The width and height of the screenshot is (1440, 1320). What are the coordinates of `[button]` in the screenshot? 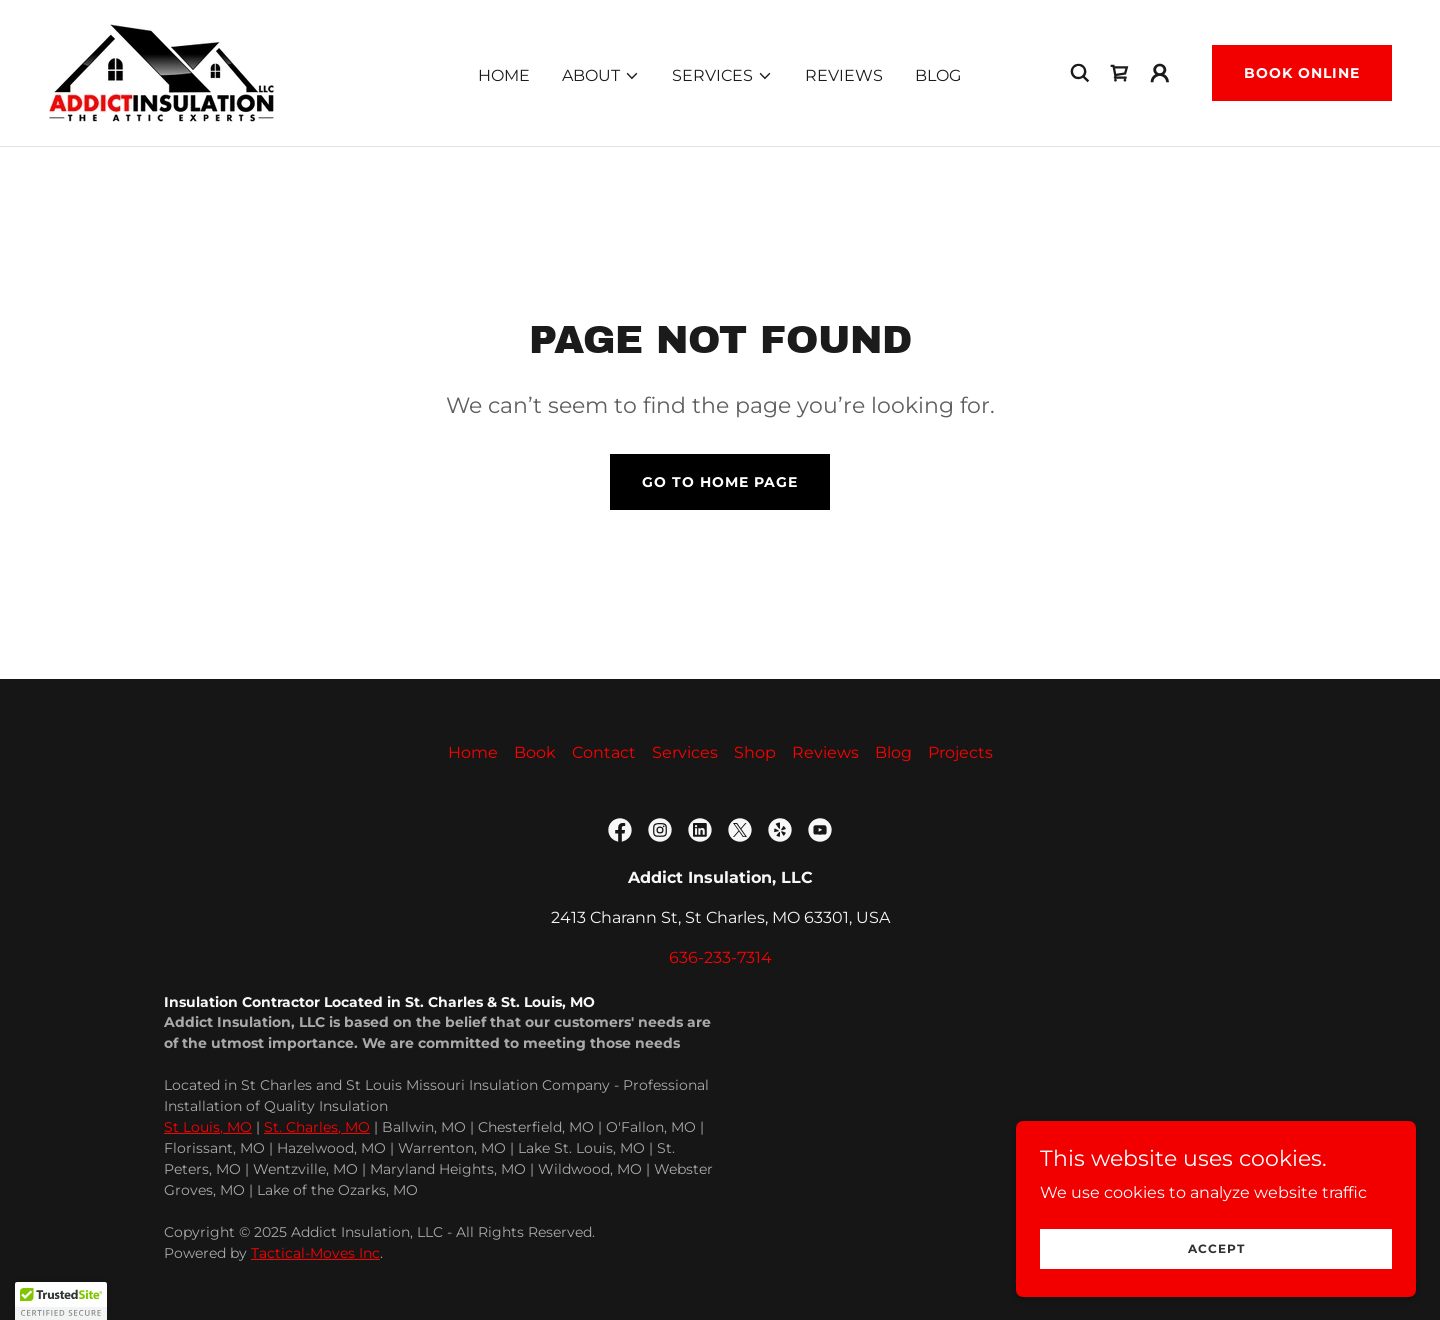 It's located at (601, 76).